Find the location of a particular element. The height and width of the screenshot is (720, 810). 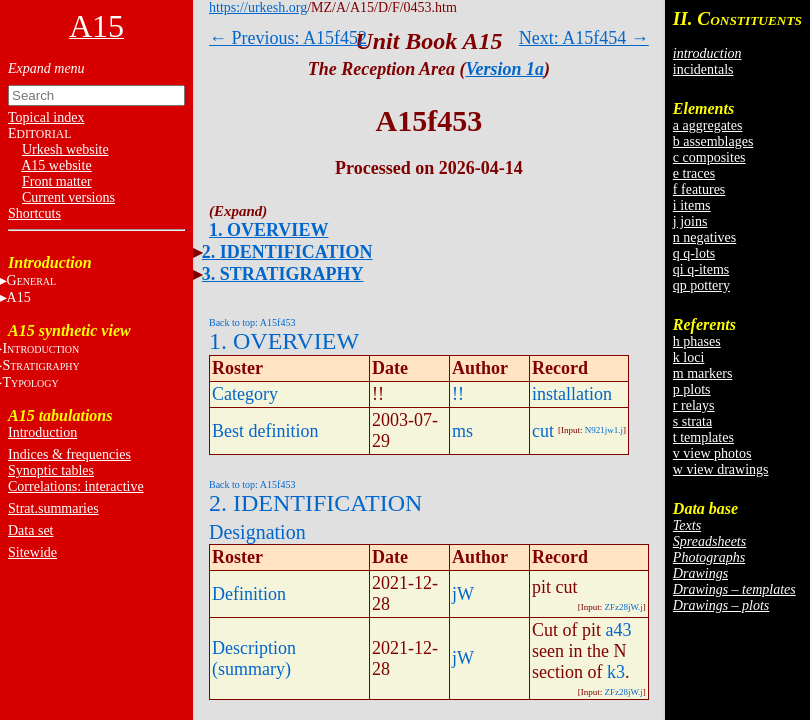

Category is located at coordinates (245, 394).